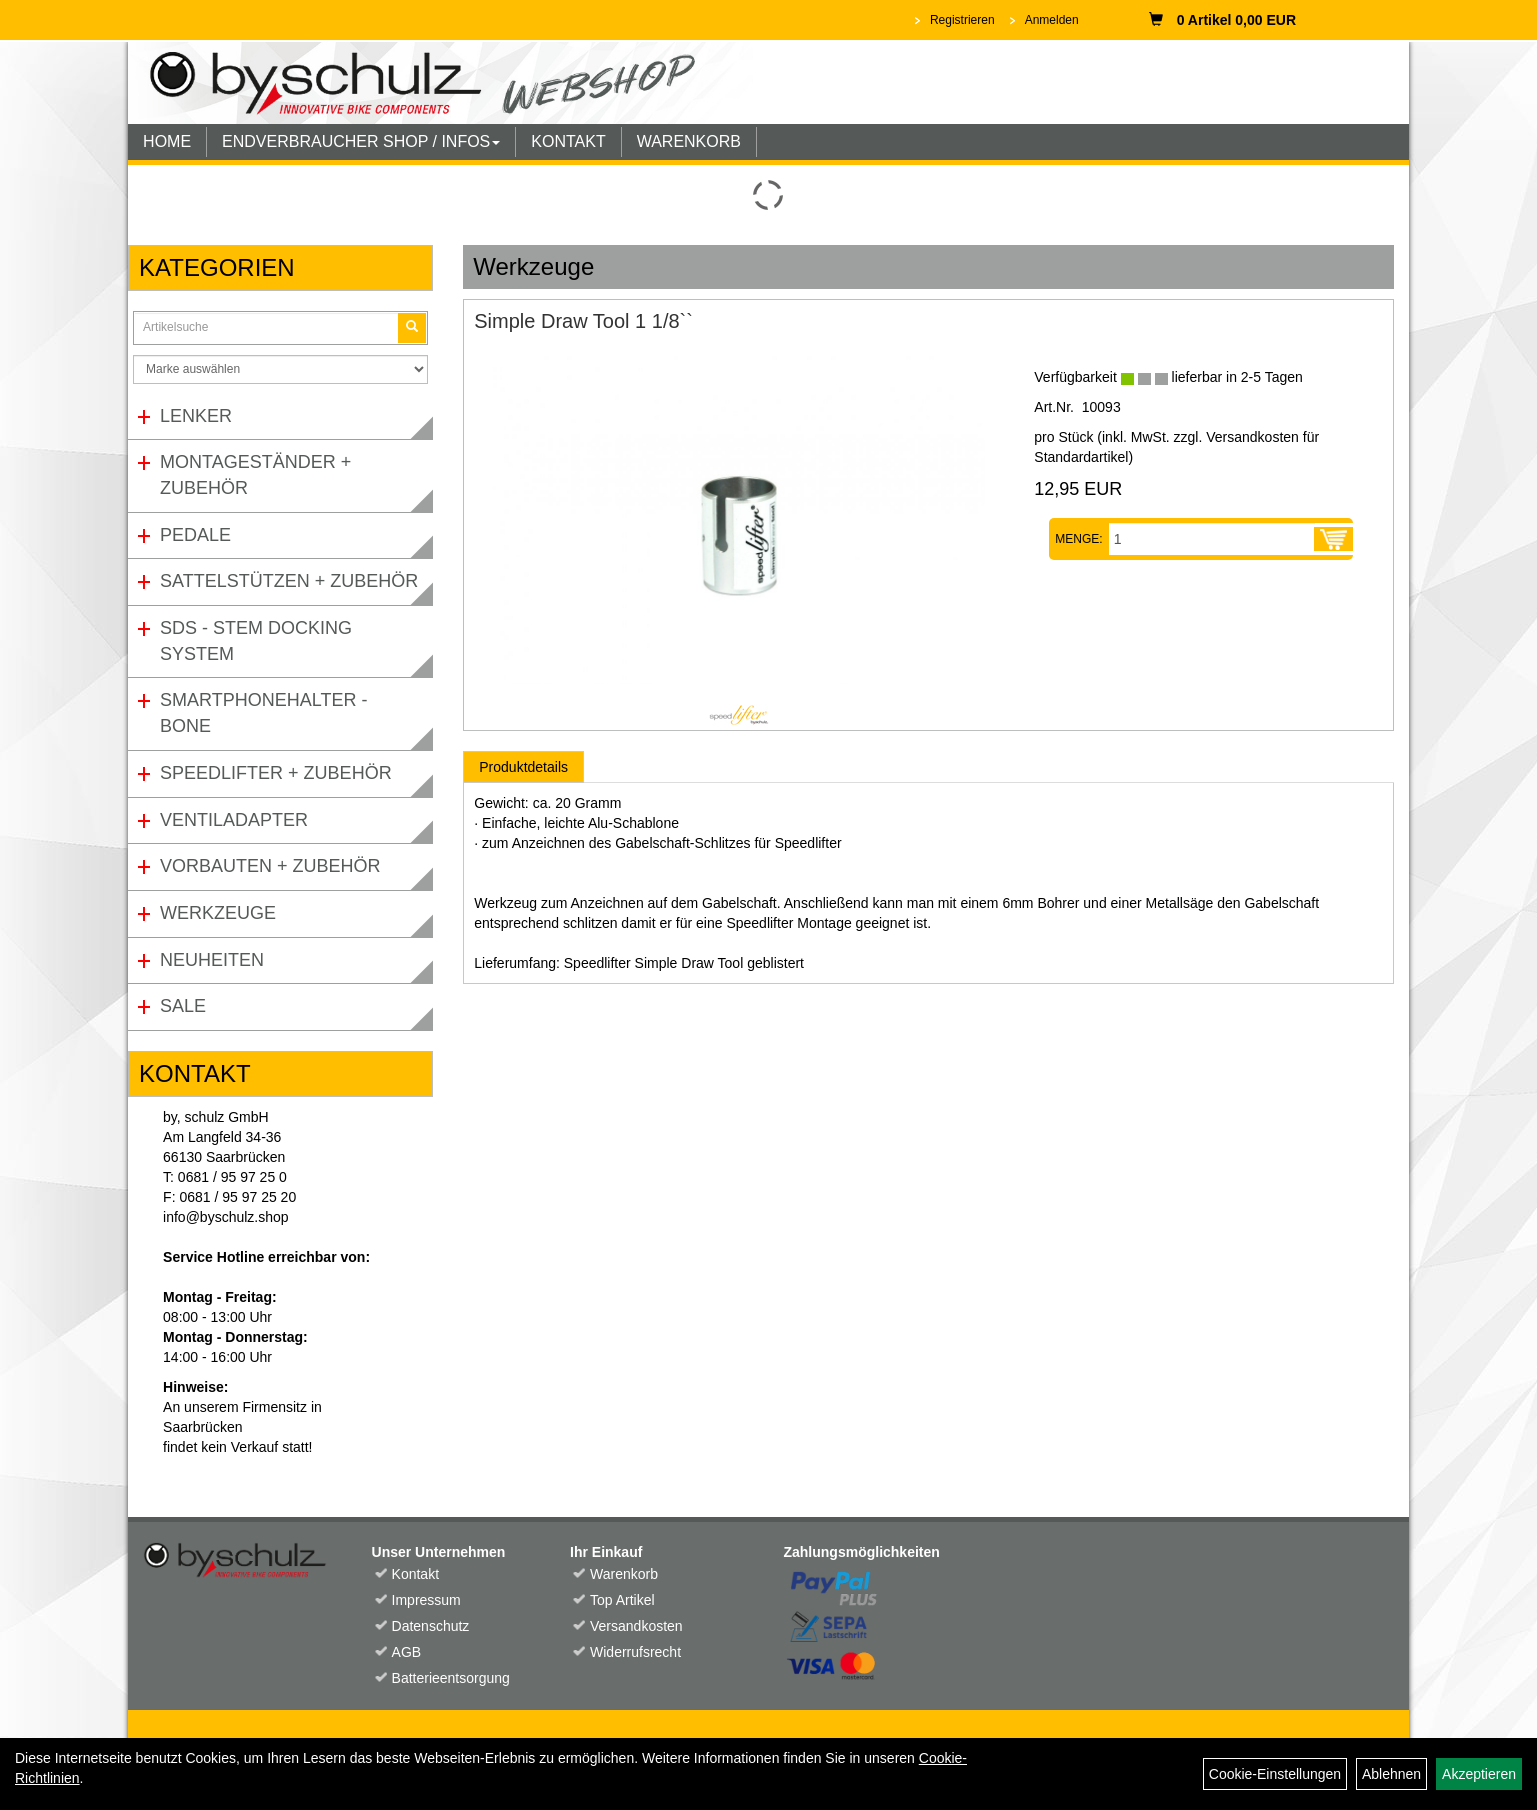 The image size is (1537, 1810). I want to click on Pedale, so click(195, 535).